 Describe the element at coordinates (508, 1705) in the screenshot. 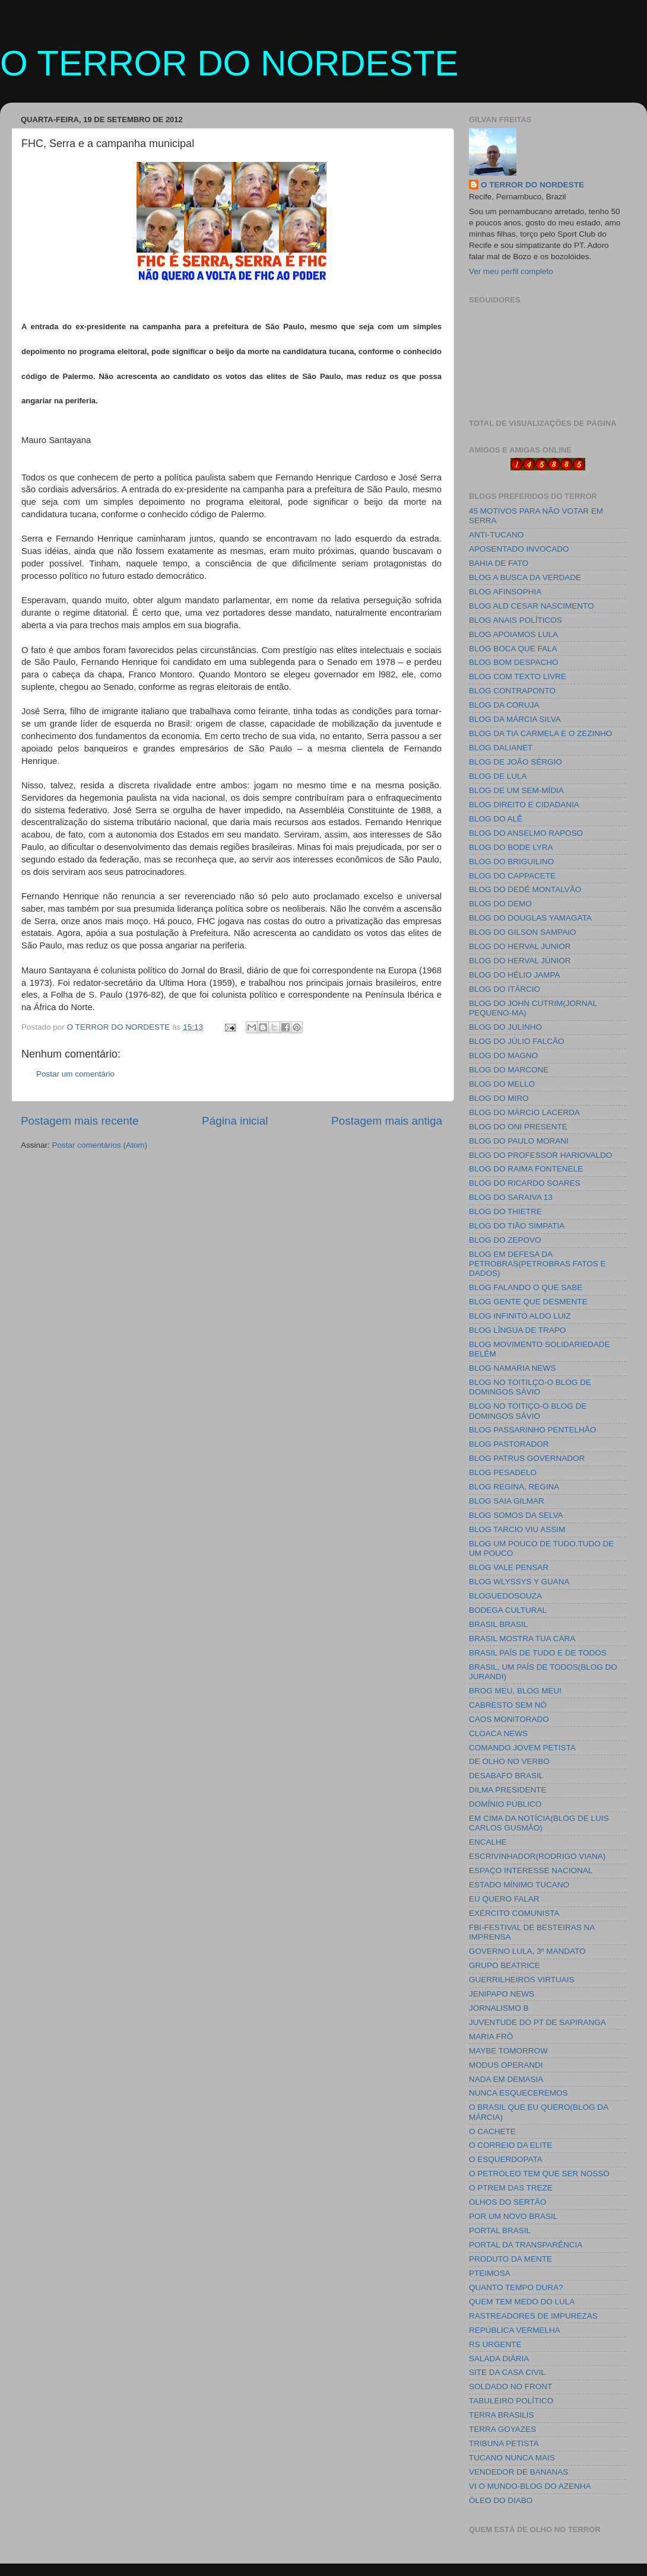

I see `CABRESTO SEM NÓ` at that location.